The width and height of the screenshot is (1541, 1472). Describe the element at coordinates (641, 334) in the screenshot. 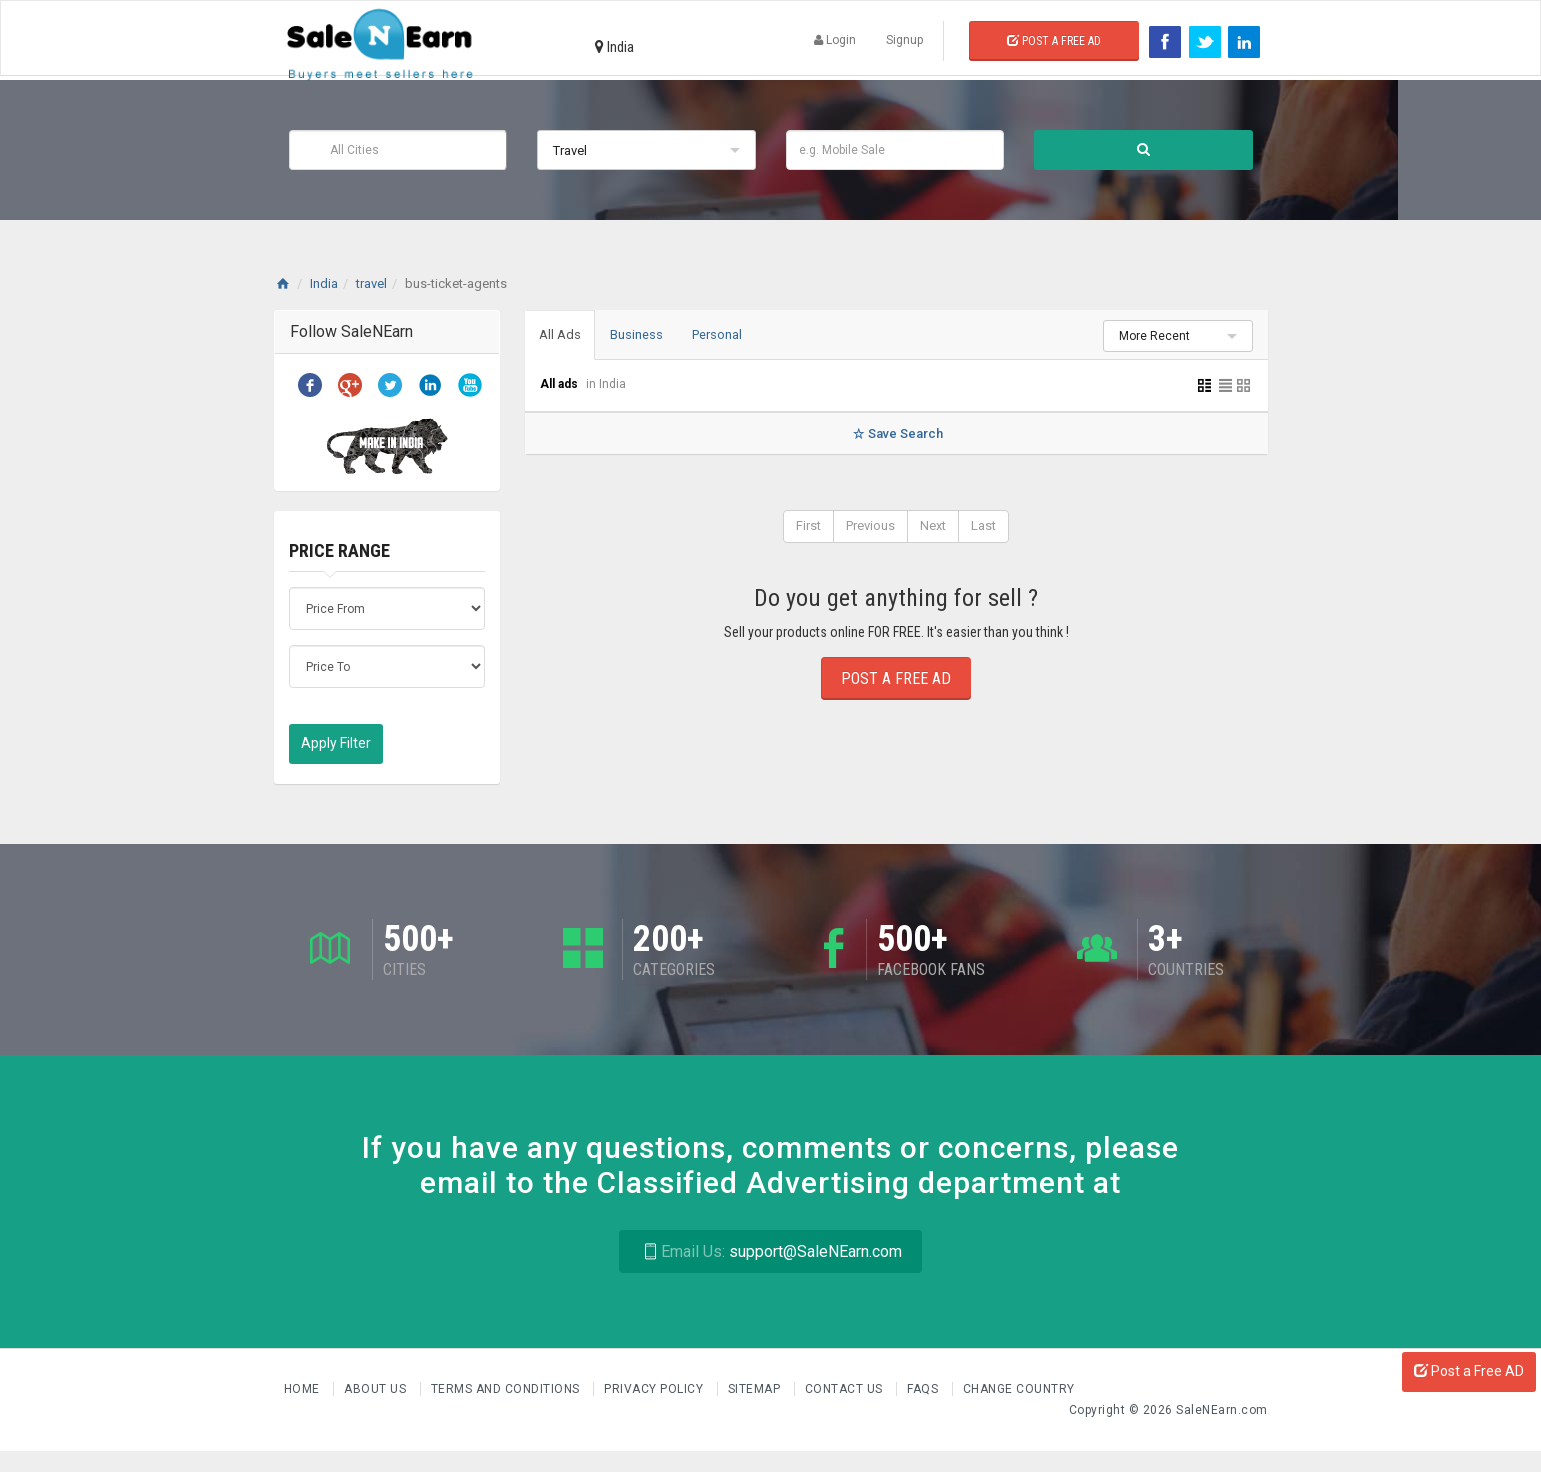

I see `Business [tab]` at that location.